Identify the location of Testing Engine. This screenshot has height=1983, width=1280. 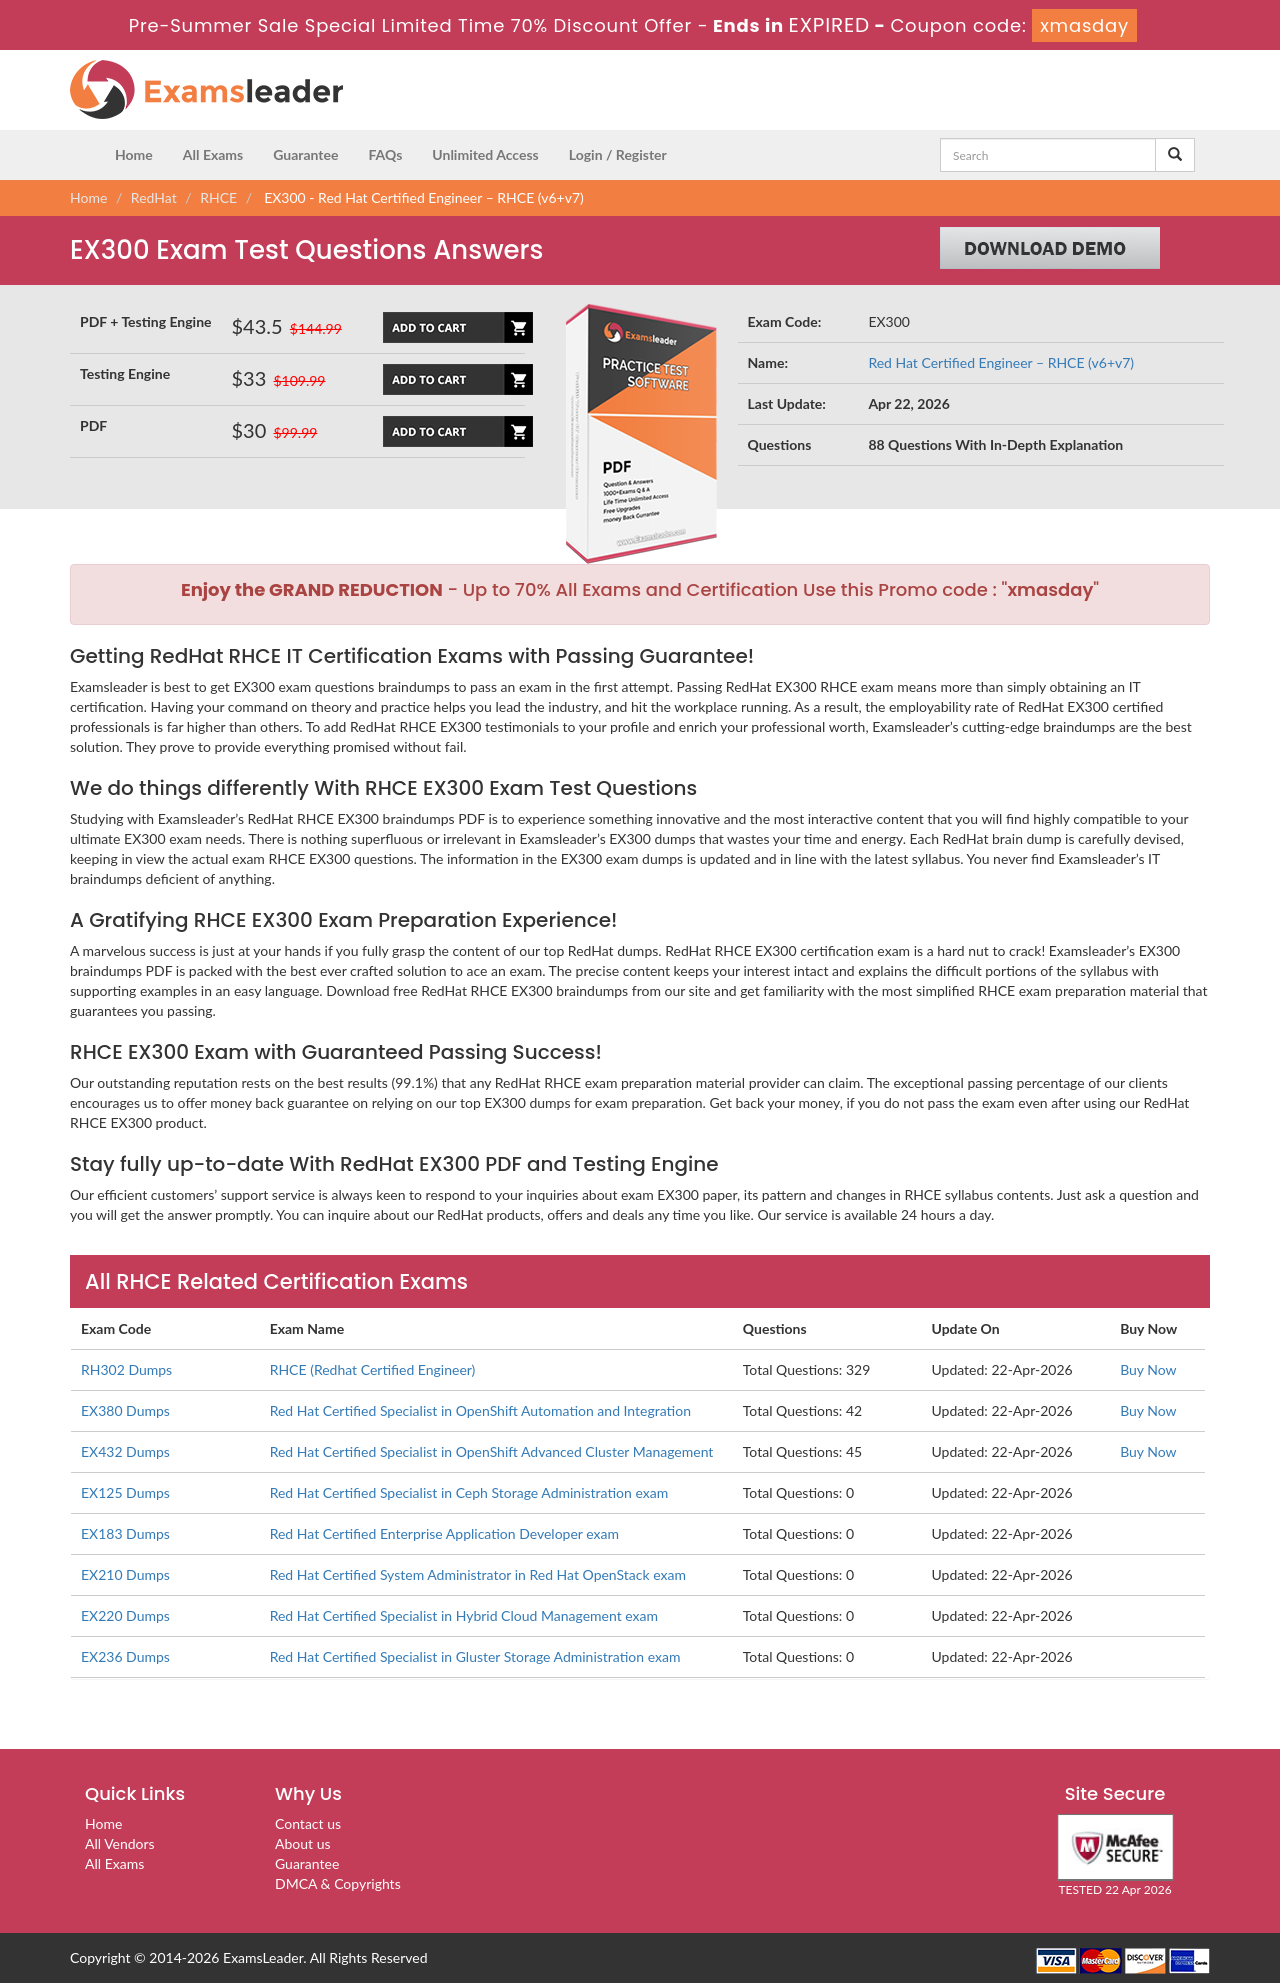
(125, 373).